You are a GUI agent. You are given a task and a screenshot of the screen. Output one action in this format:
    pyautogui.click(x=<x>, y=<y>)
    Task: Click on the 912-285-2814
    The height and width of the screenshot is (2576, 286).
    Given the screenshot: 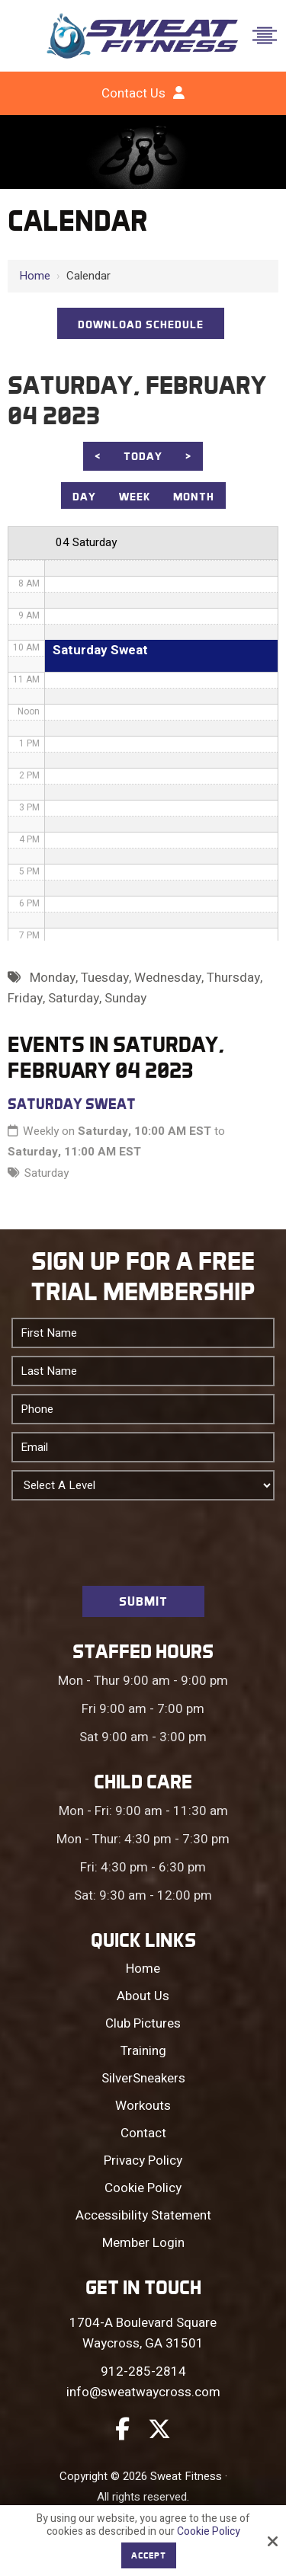 What is the action you would take?
    pyautogui.click(x=143, y=2371)
    